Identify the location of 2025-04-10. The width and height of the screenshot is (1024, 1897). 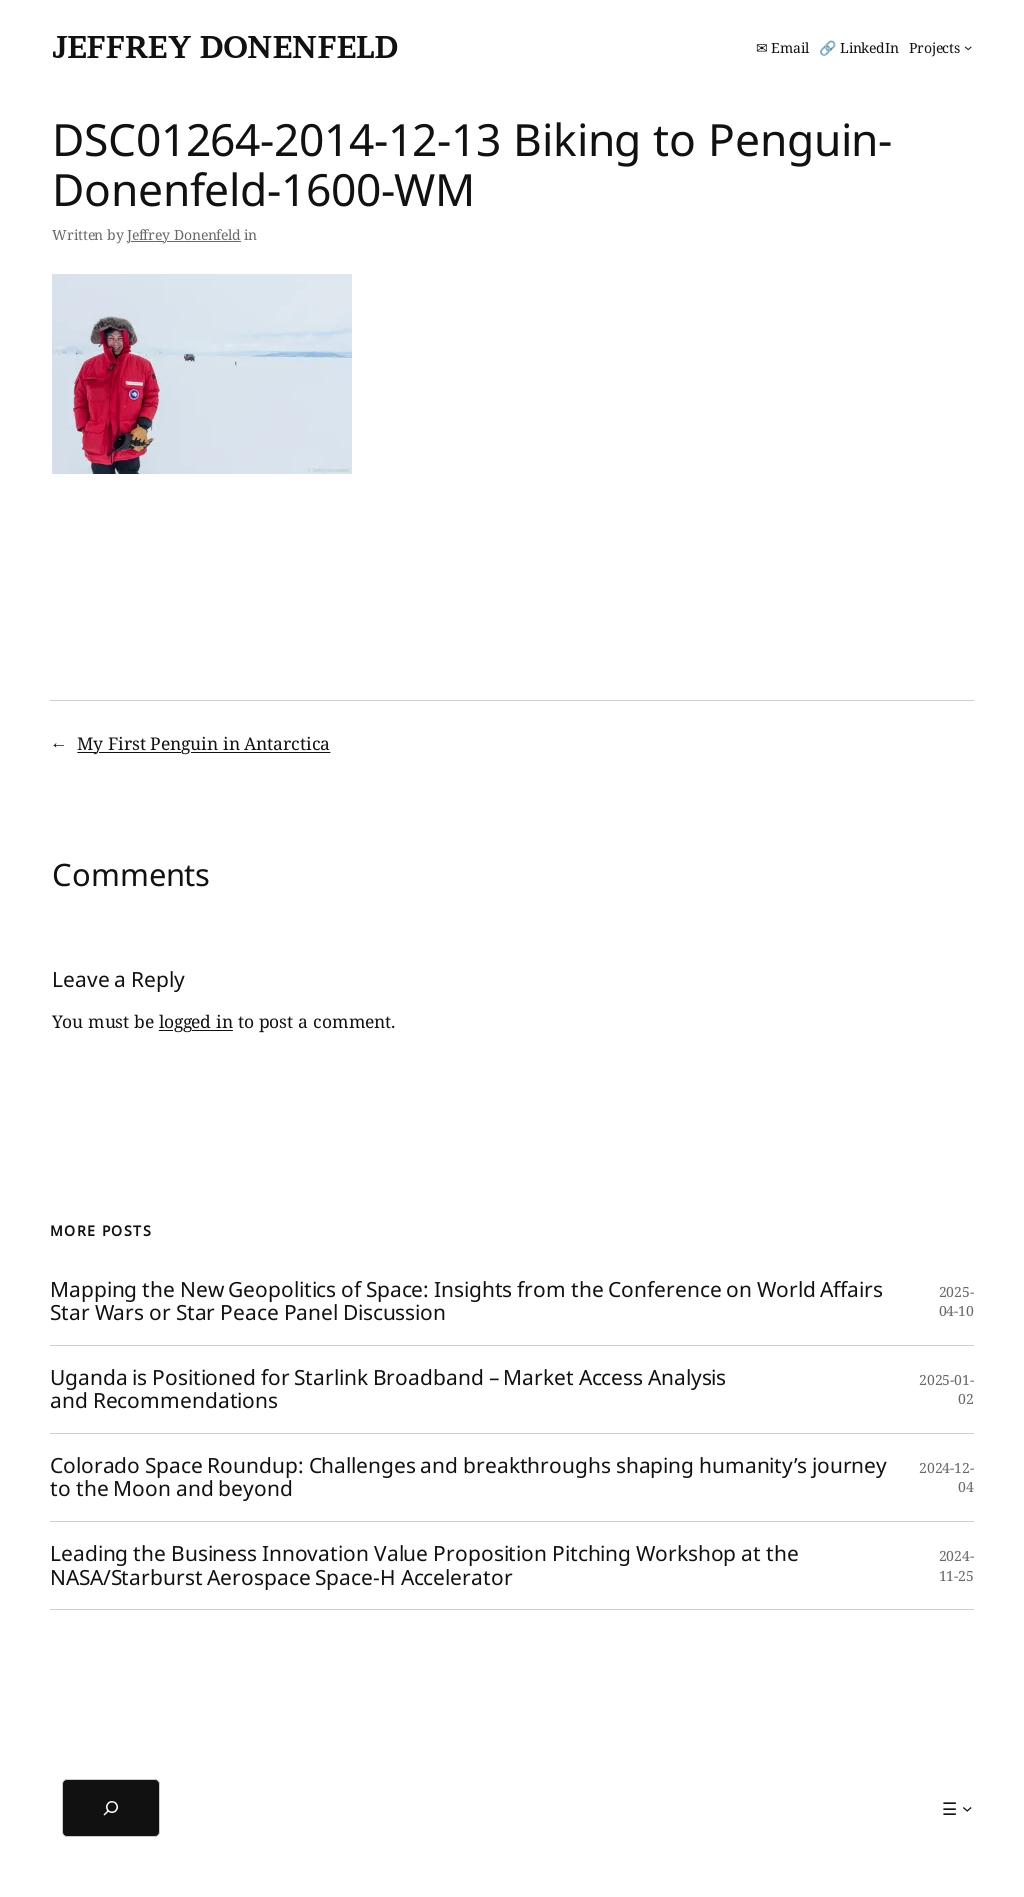
(957, 1301).